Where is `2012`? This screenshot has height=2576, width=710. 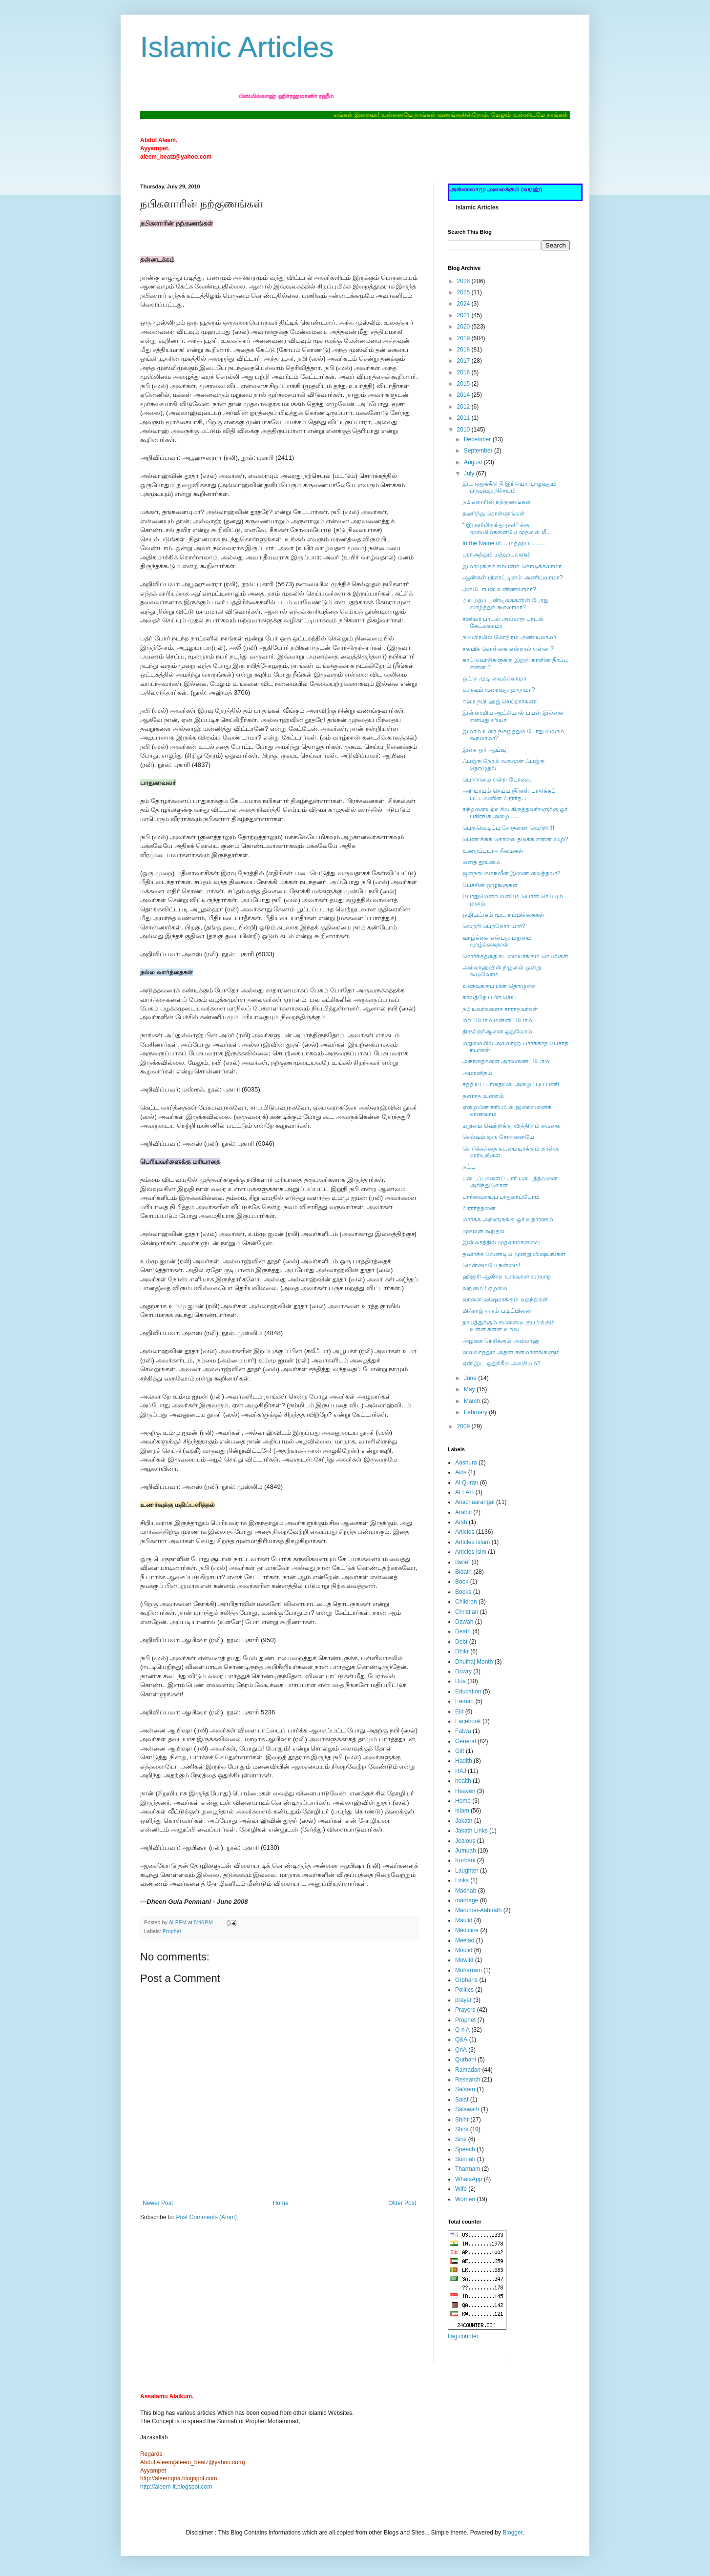
2012 is located at coordinates (464, 406).